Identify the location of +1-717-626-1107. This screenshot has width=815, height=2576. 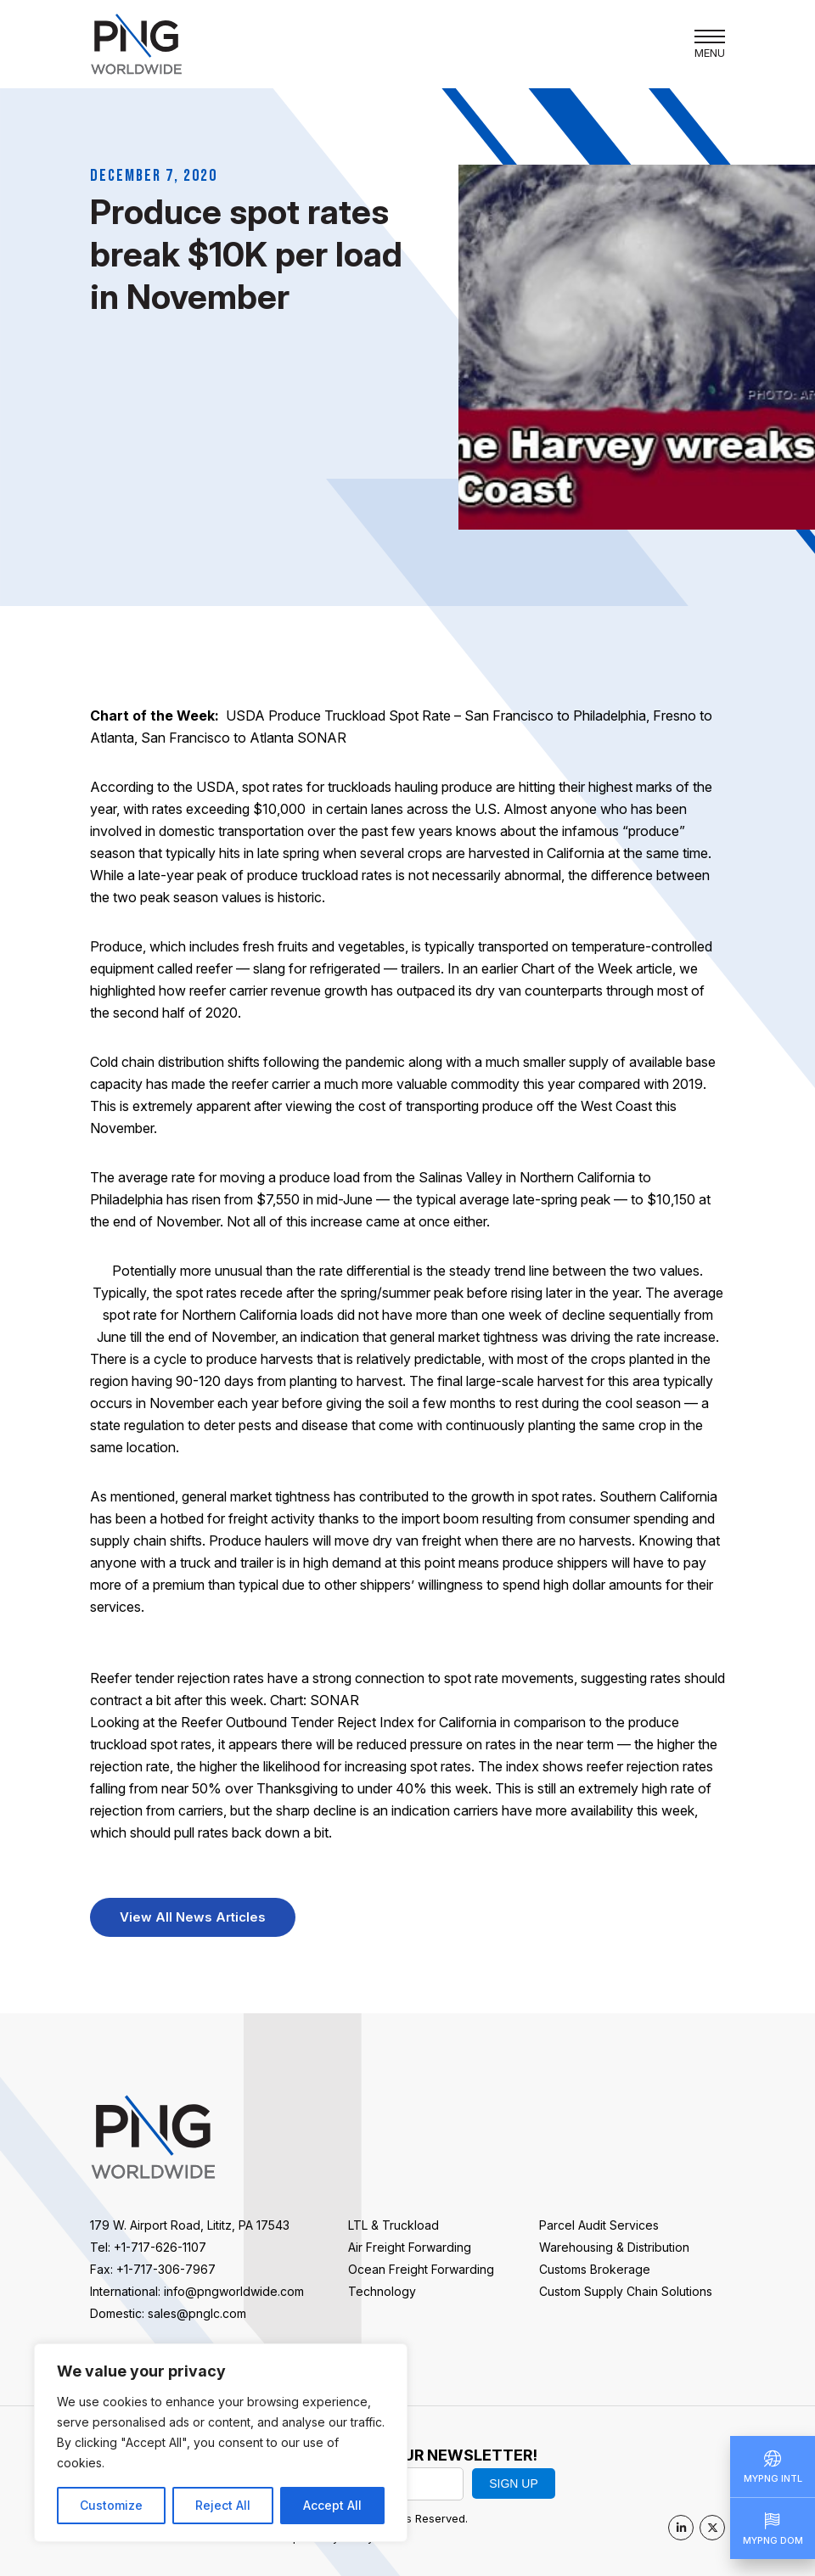
(160, 2247).